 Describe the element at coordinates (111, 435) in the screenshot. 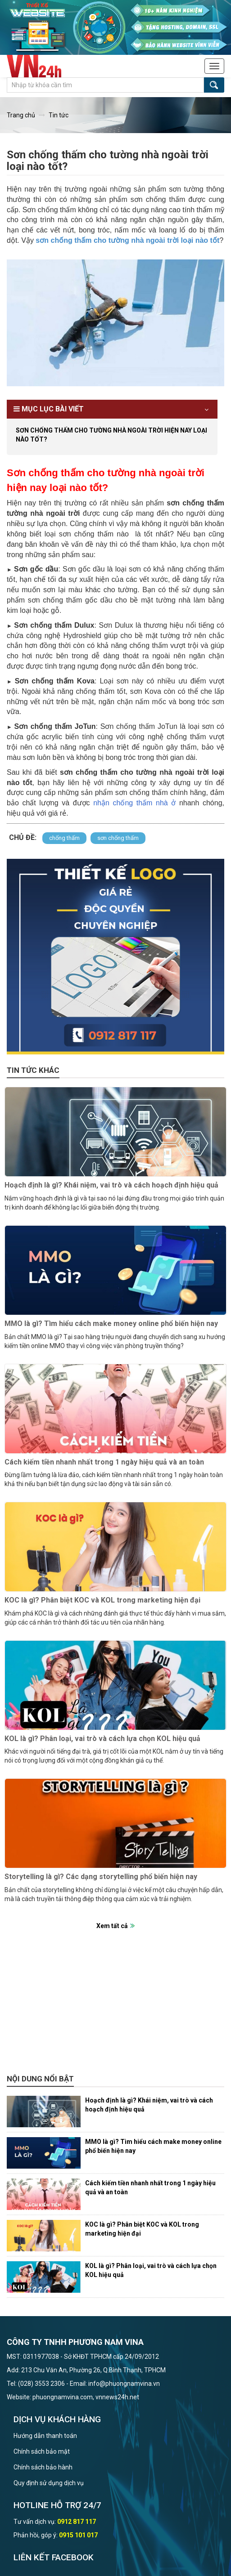

I see `Sơn chống thấm cho tường nhà ngoài trời hiện nay loại nào tốt?` at that location.